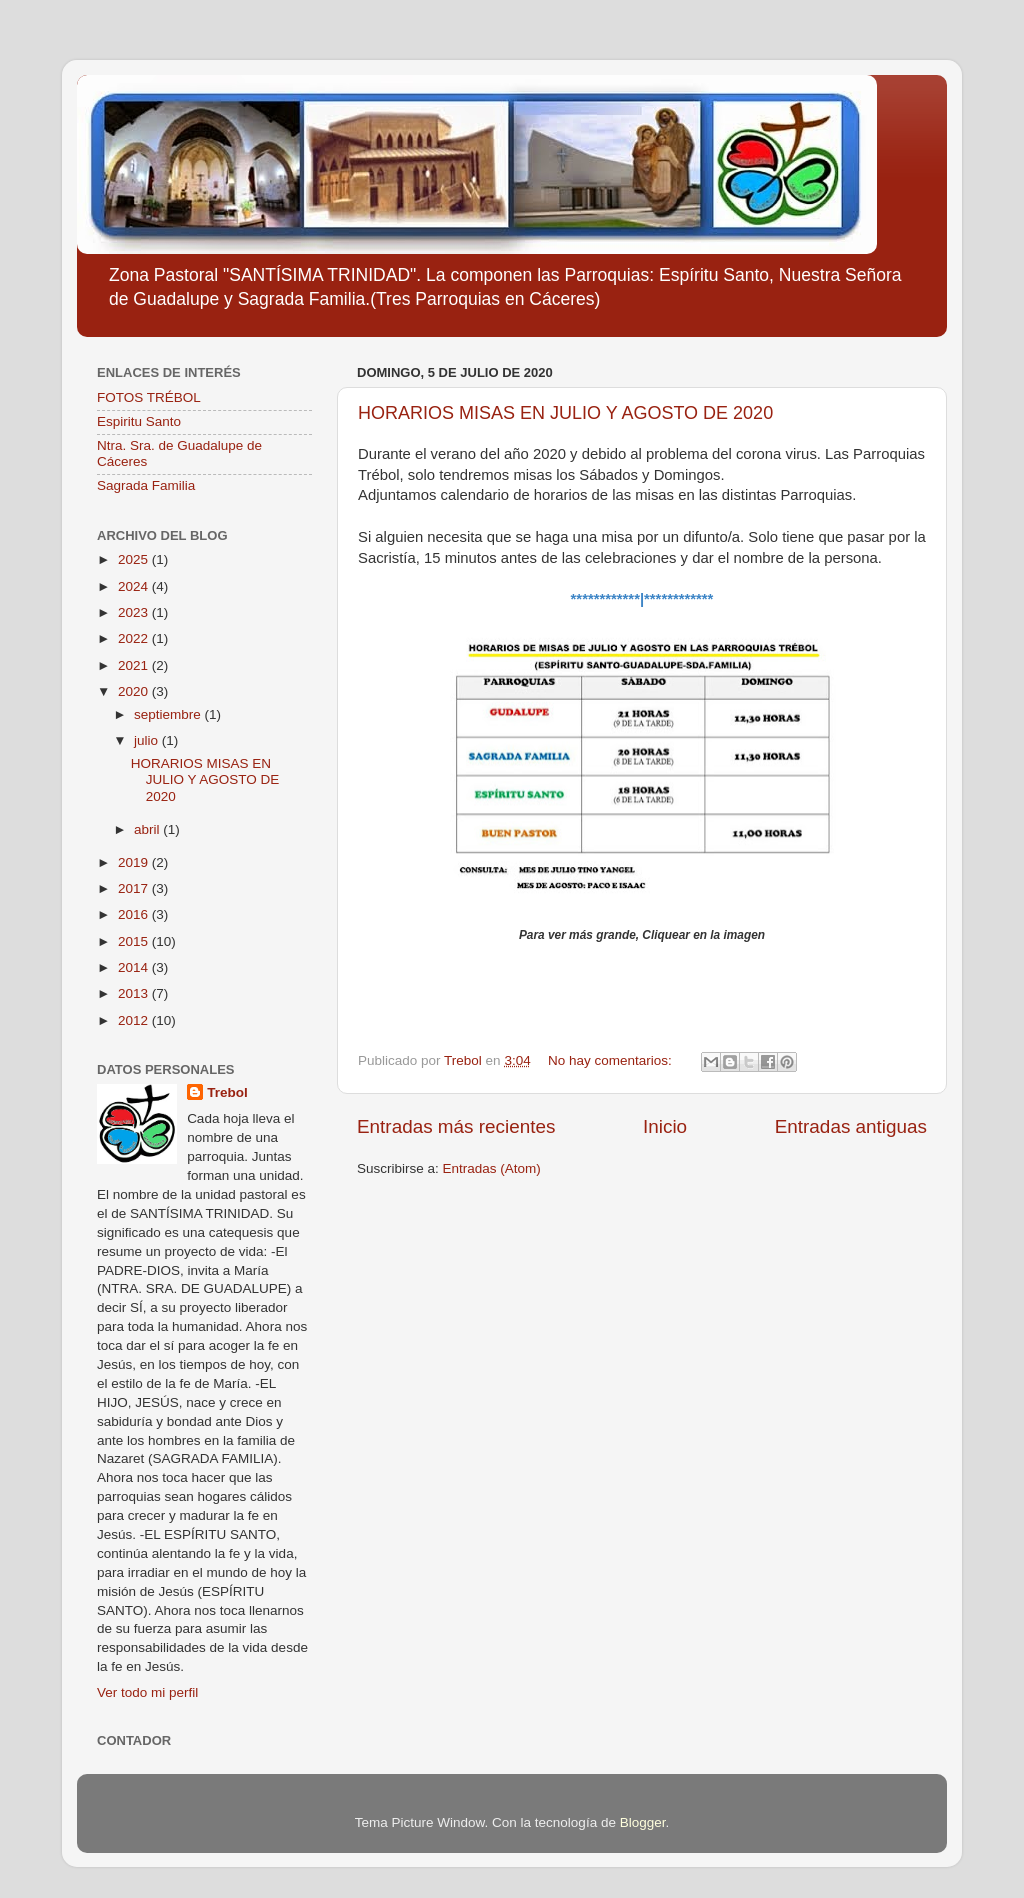 This screenshot has height=1898, width=1024. What do you see at coordinates (565, 413) in the screenshot?
I see `HORARIOS MISAS EN JULIO Y AGOSTO DE 2020` at bounding box center [565, 413].